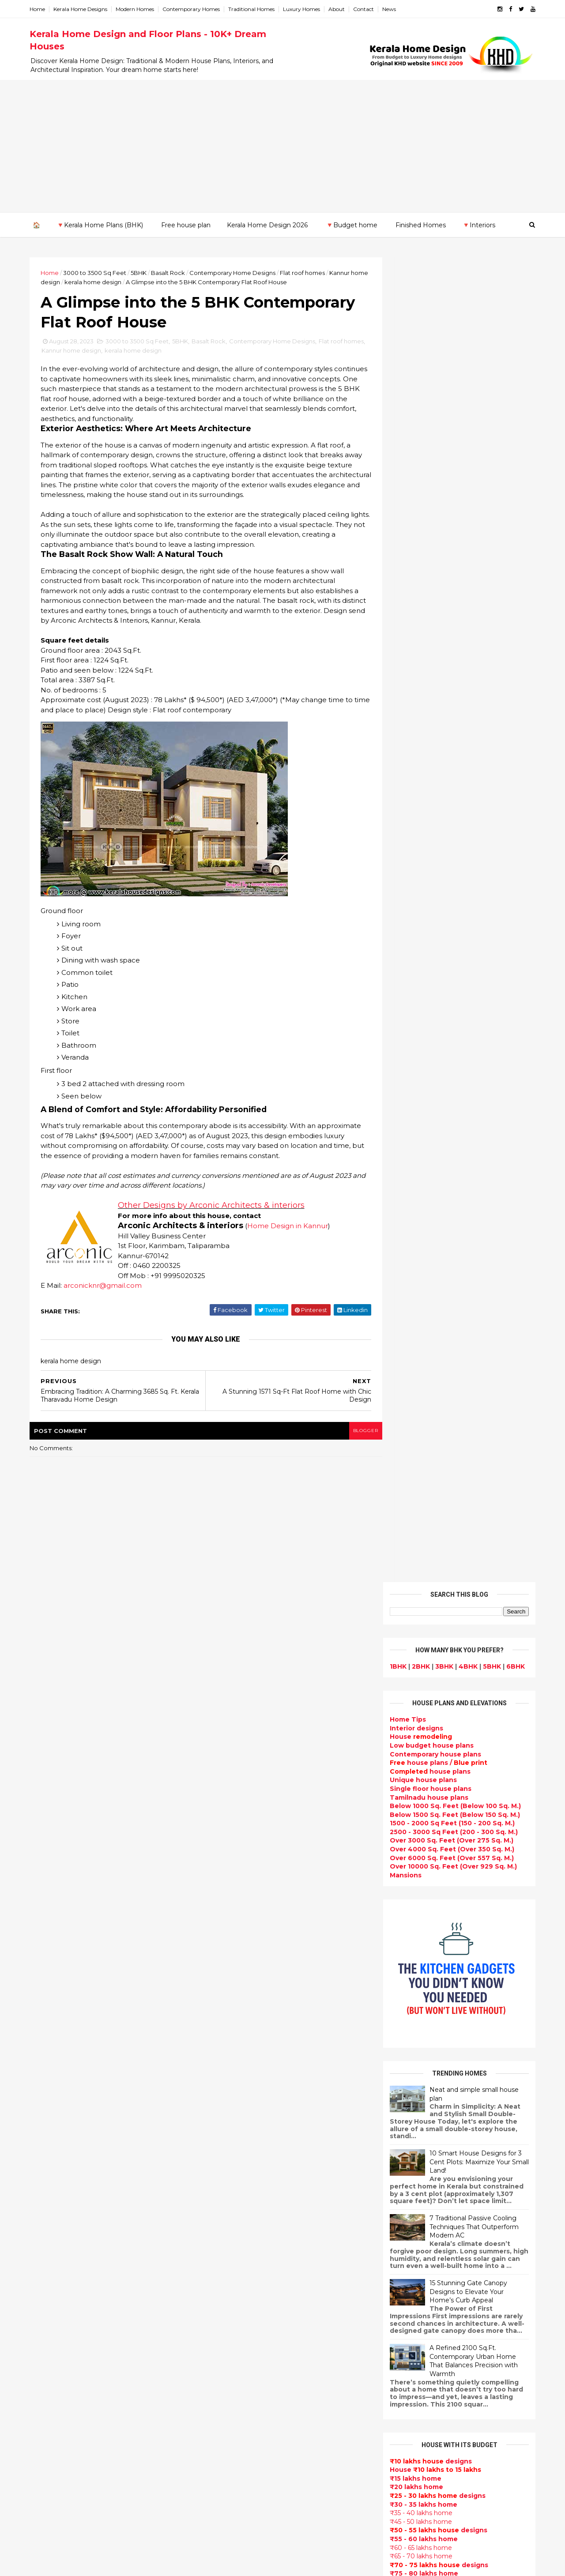 This screenshot has width=565, height=2576. What do you see at coordinates (420, 1248) in the screenshot?
I see `₹75 - 80 lakhs home` at bounding box center [420, 1248].